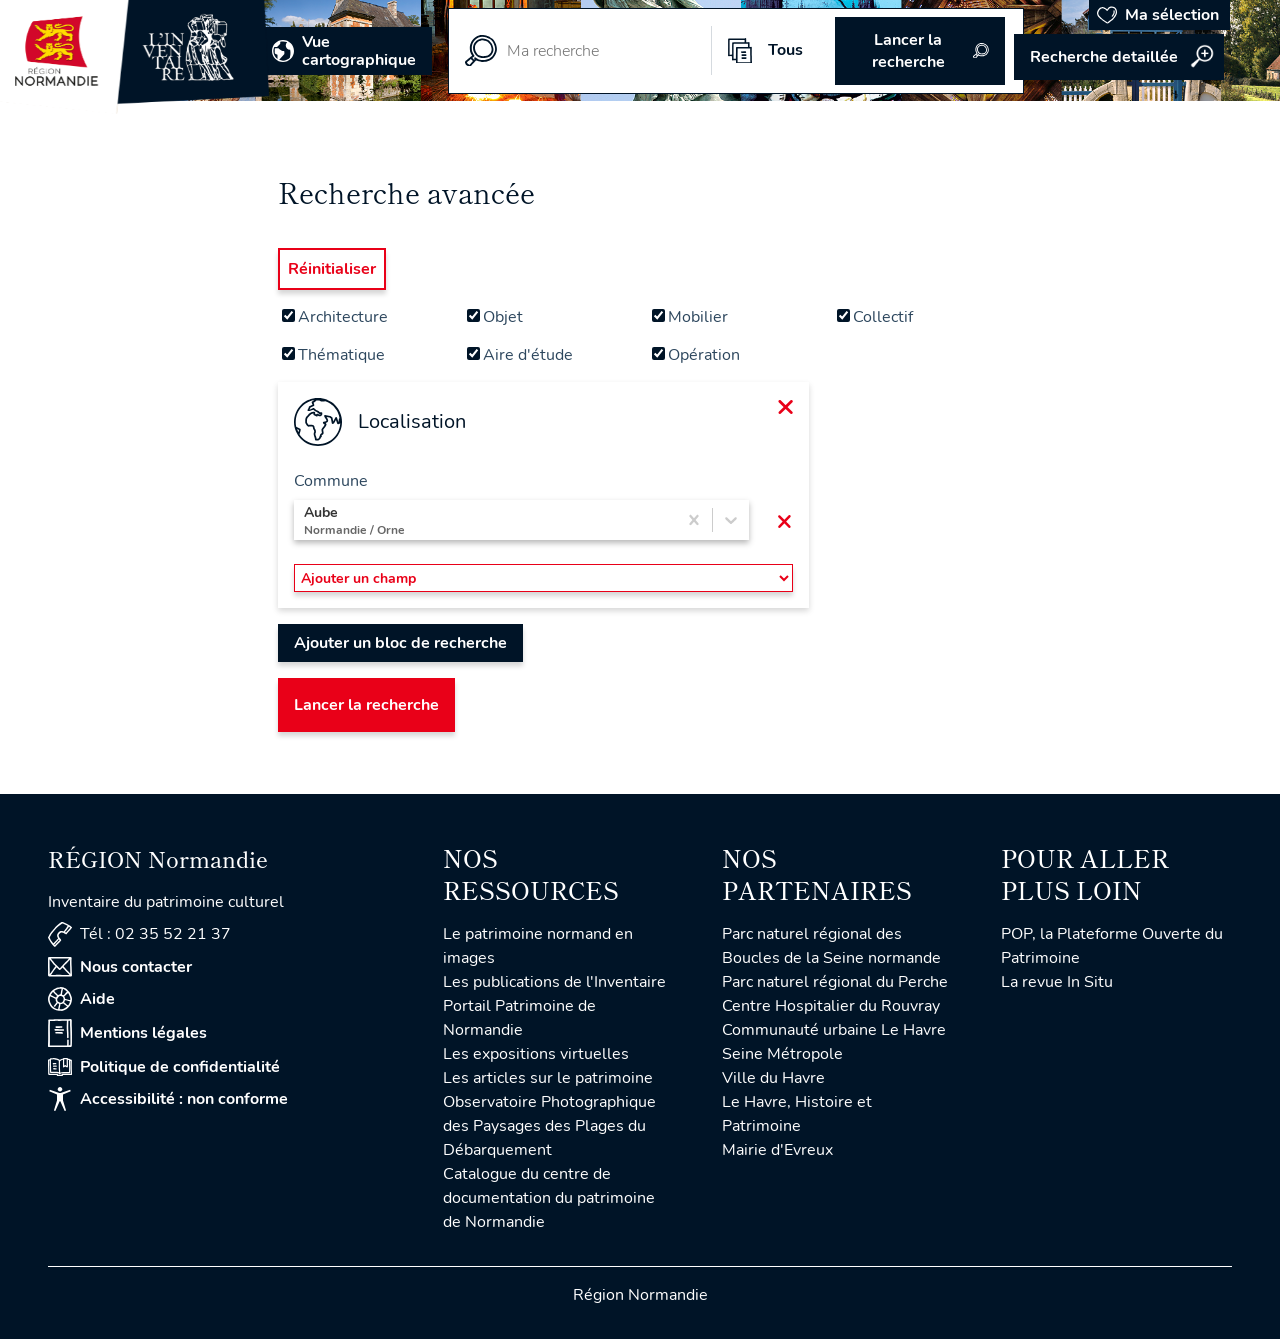  What do you see at coordinates (554, 982) in the screenshot?
I see `Les publications de l'Inventaire` at bounding box center [554, 982].